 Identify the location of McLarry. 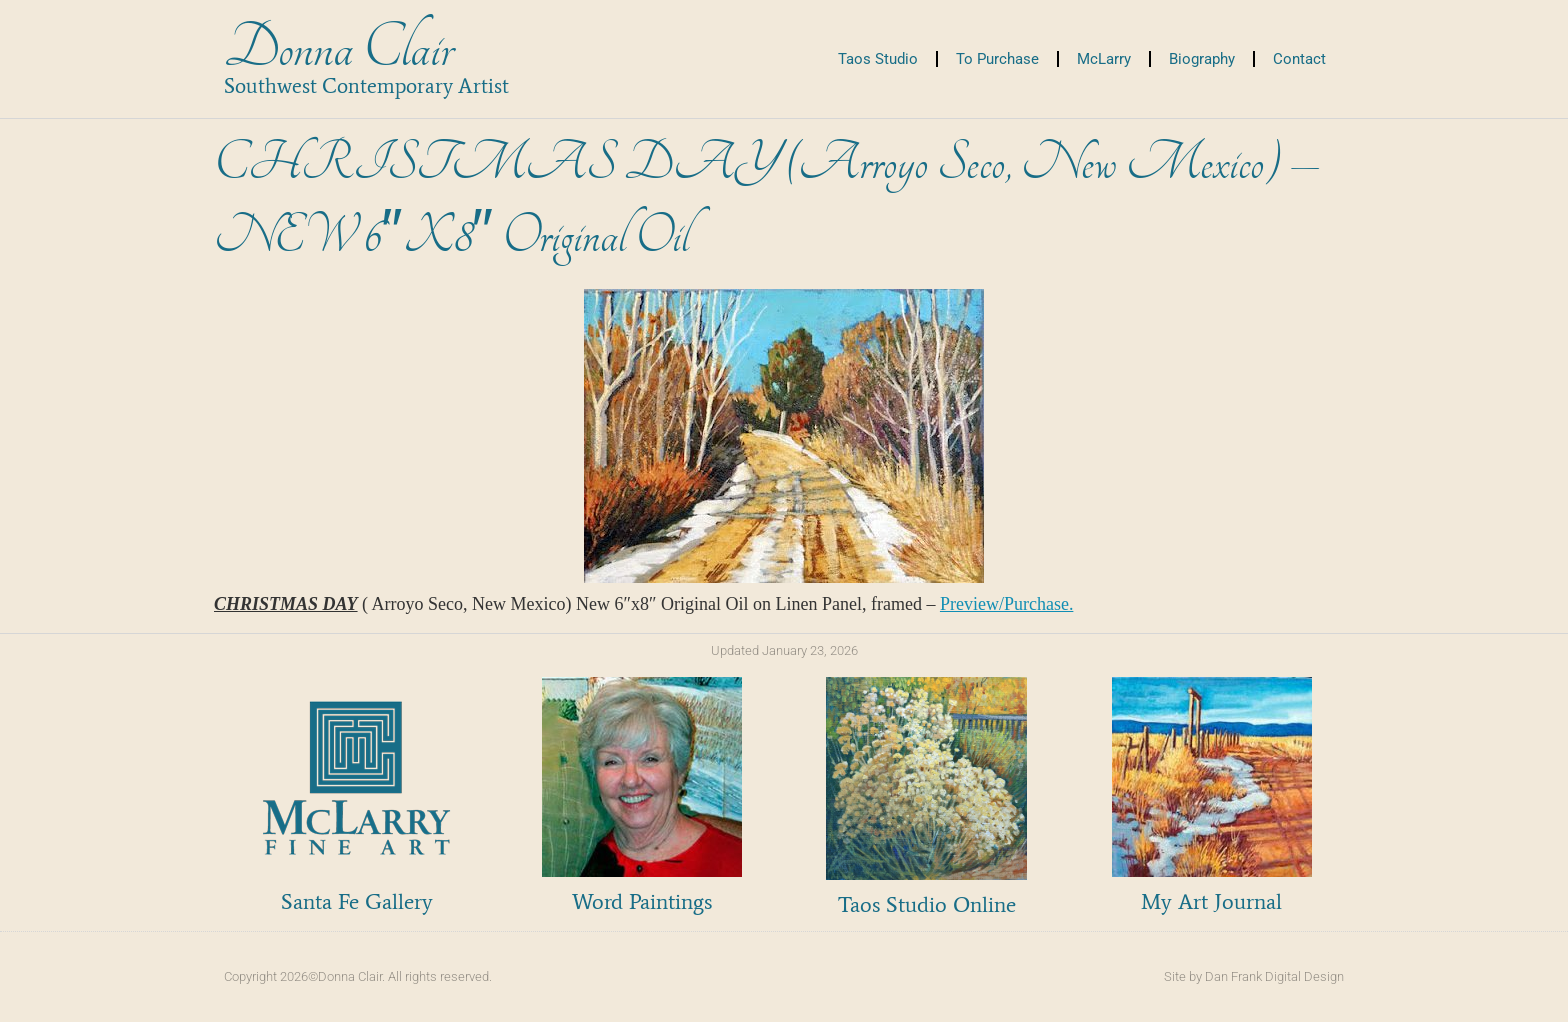
(1104, 59).